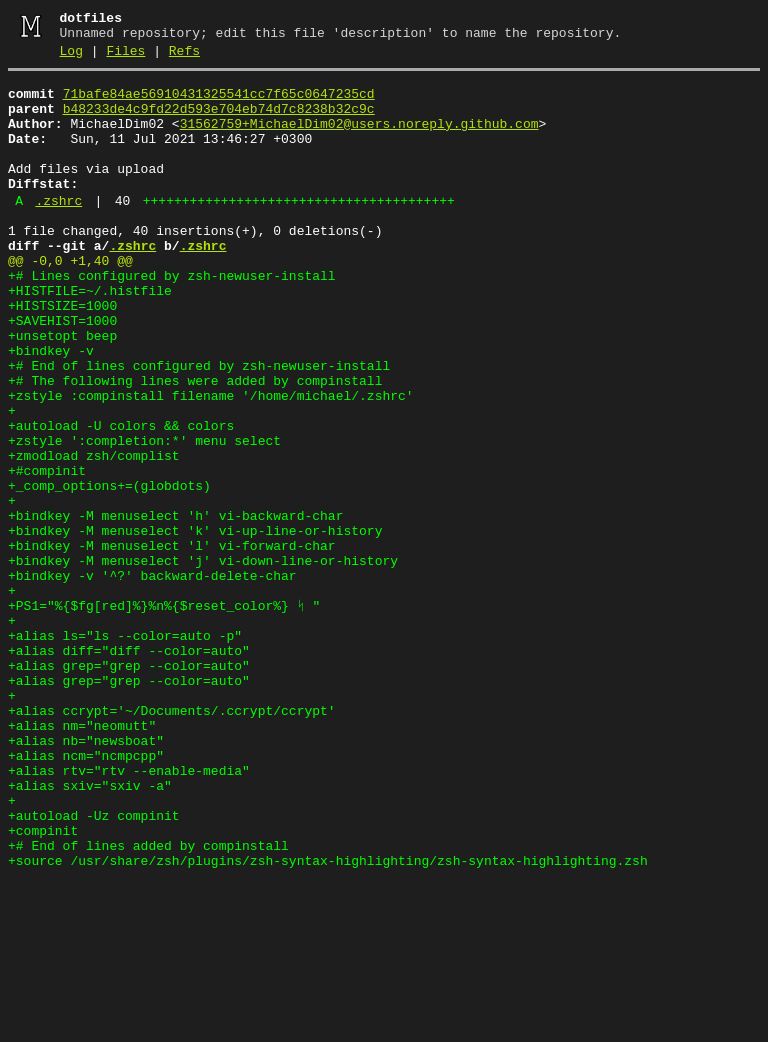 This screenshot has width=768, height=1042. Describe the element at coordinates (199, 426) in the screenshot. I see `+# End of lines configured by zsh-newuser-install` at that location.